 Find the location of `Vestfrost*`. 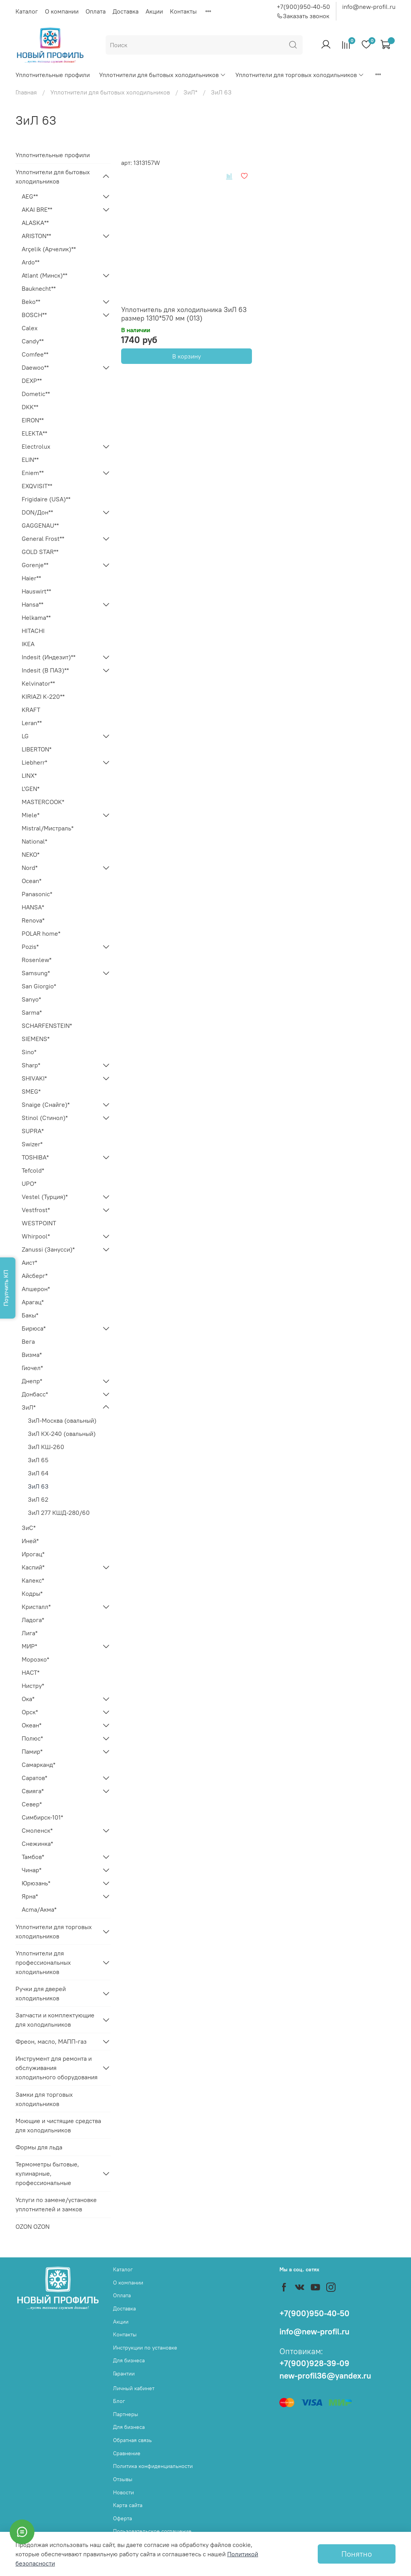

Vestfrost* is located at coordinates (36, 1210).